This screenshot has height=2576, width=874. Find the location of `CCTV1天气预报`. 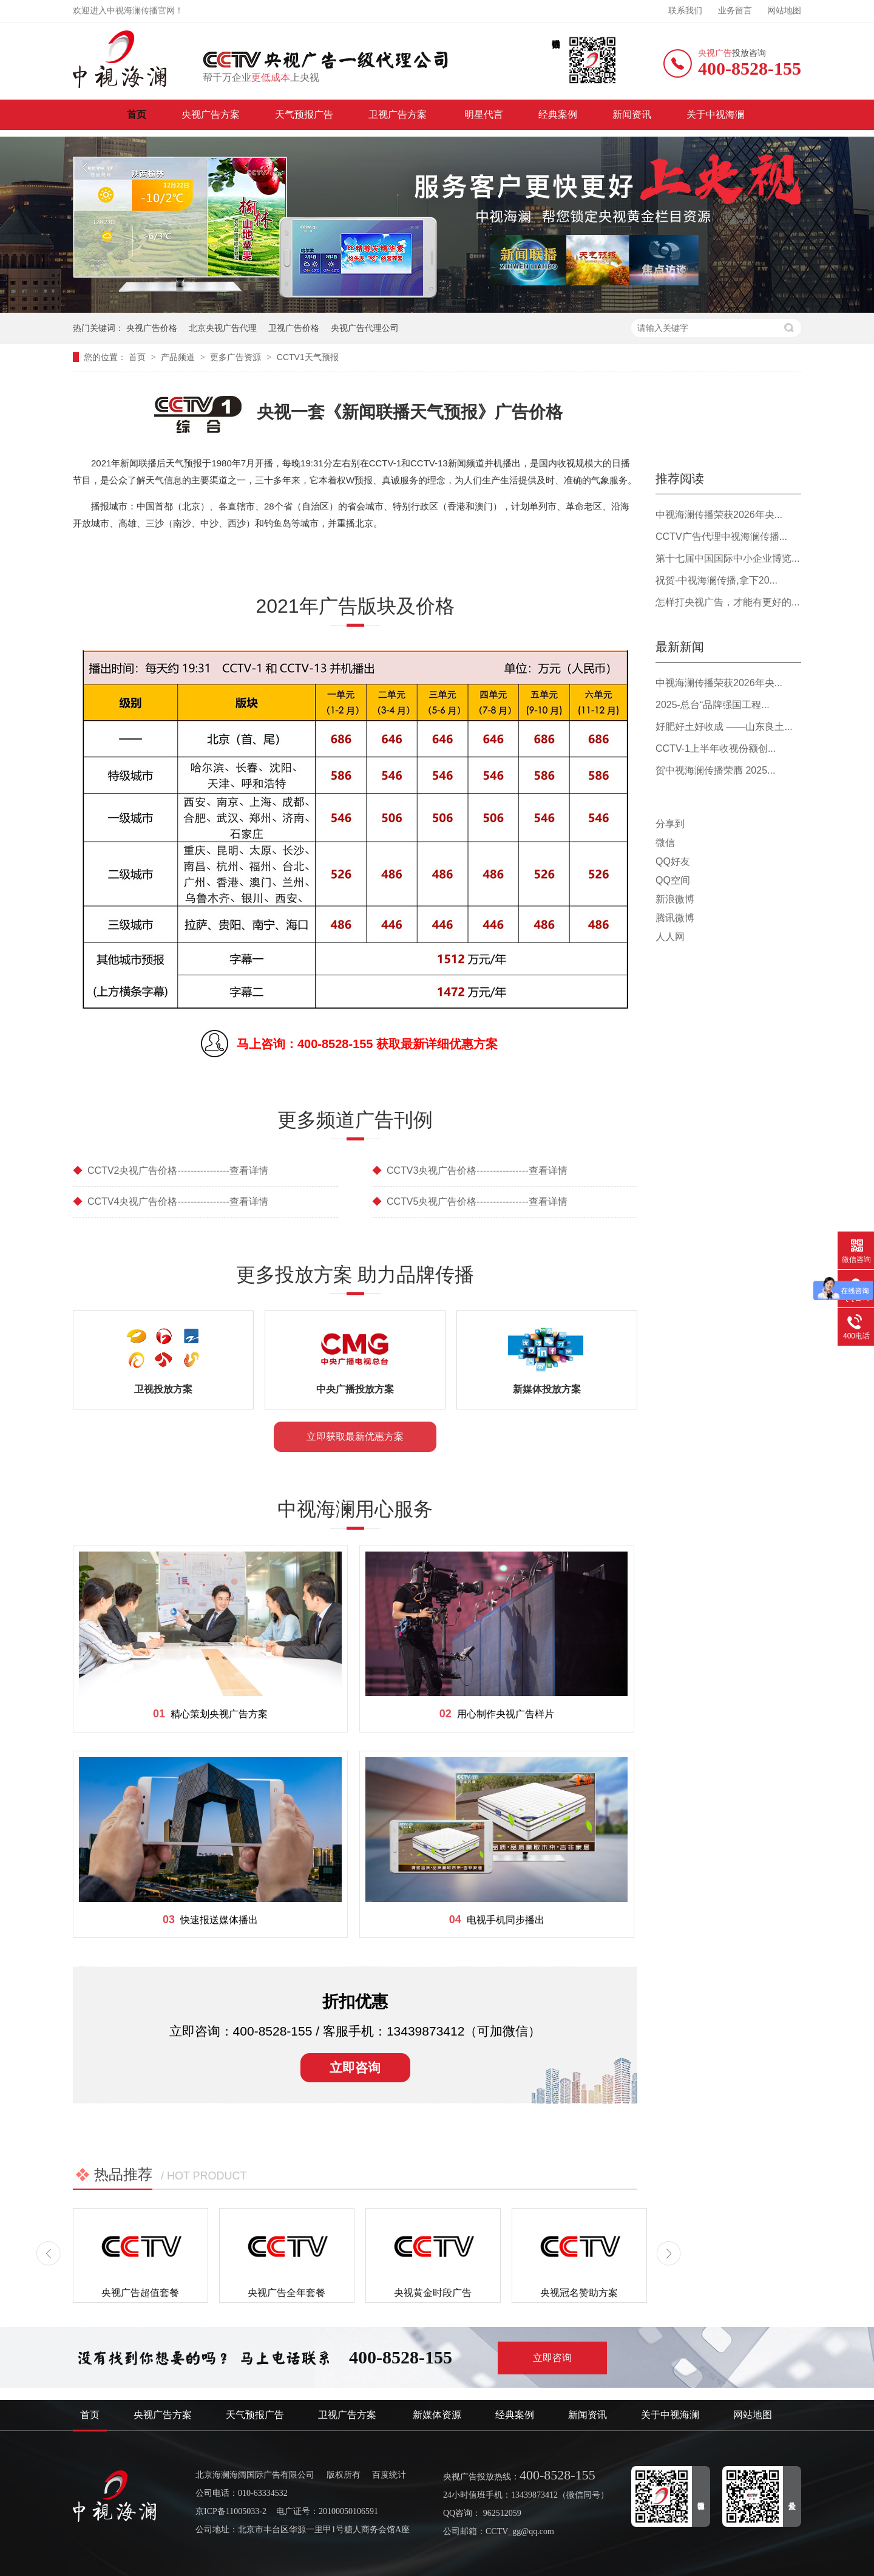

CCTV1天气预报 is located at coordinates (308, 357).